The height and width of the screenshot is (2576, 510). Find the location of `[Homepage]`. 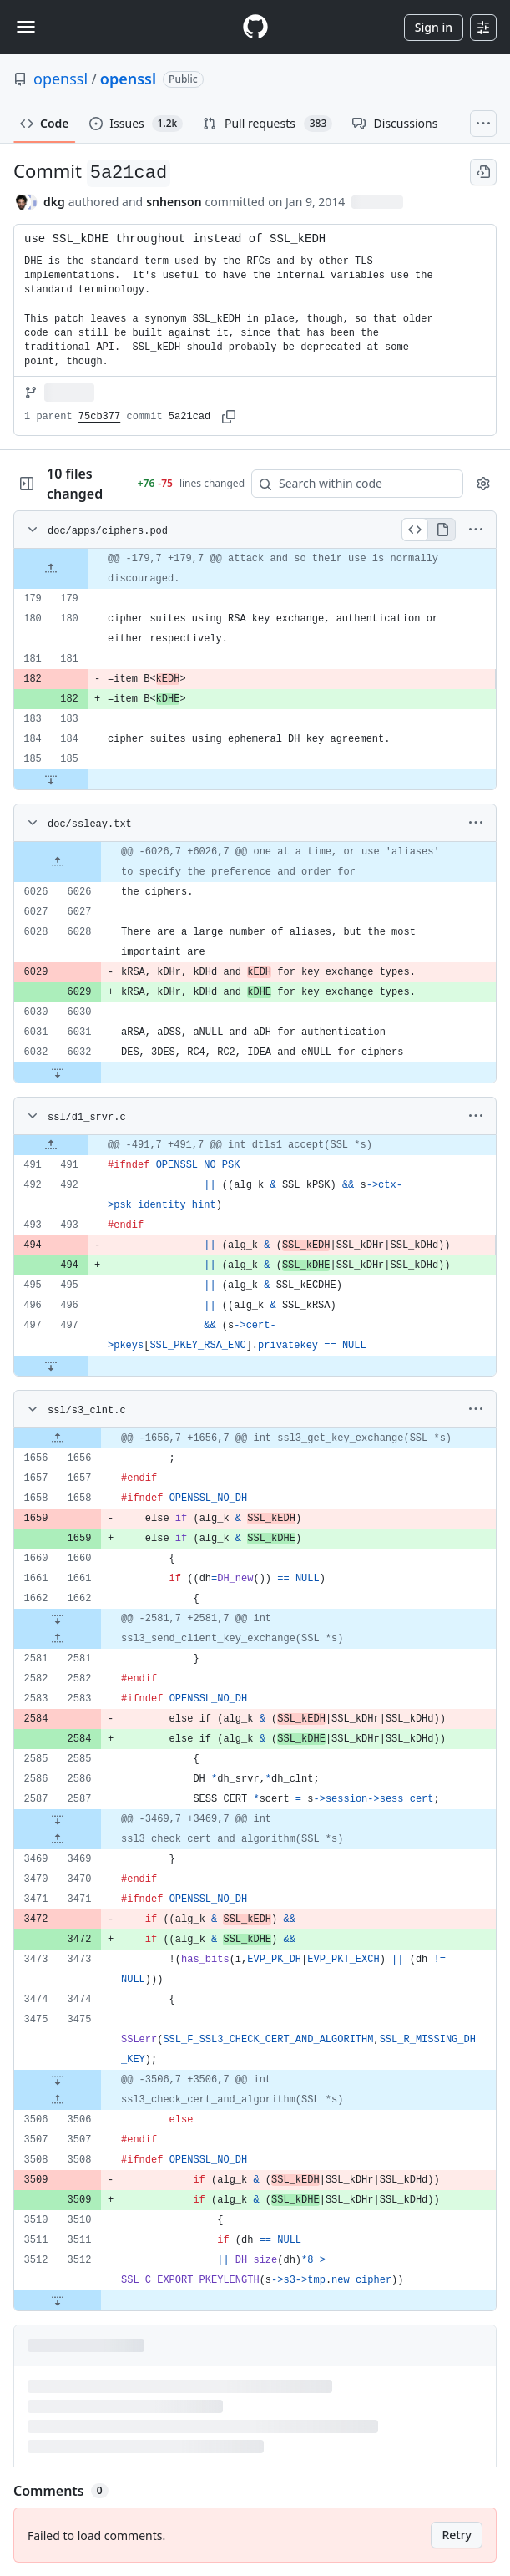

[Homepage] is located at coordinates (255, 27).